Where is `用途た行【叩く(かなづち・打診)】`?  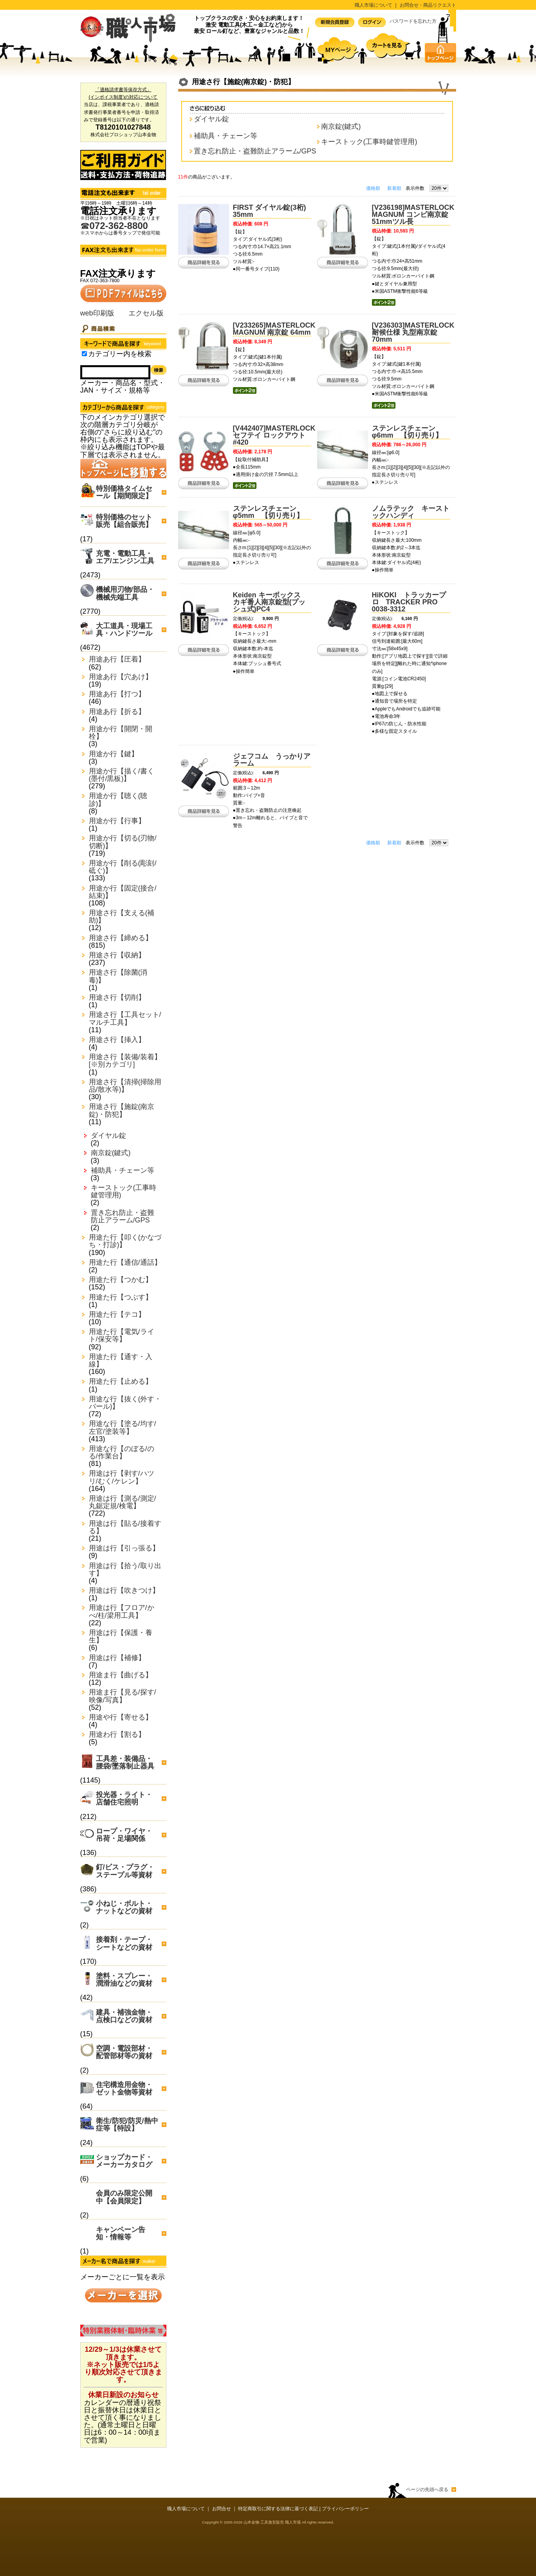 用途た行【叩く(かなづち・打診)】 is located at coordinates (125, 1241).